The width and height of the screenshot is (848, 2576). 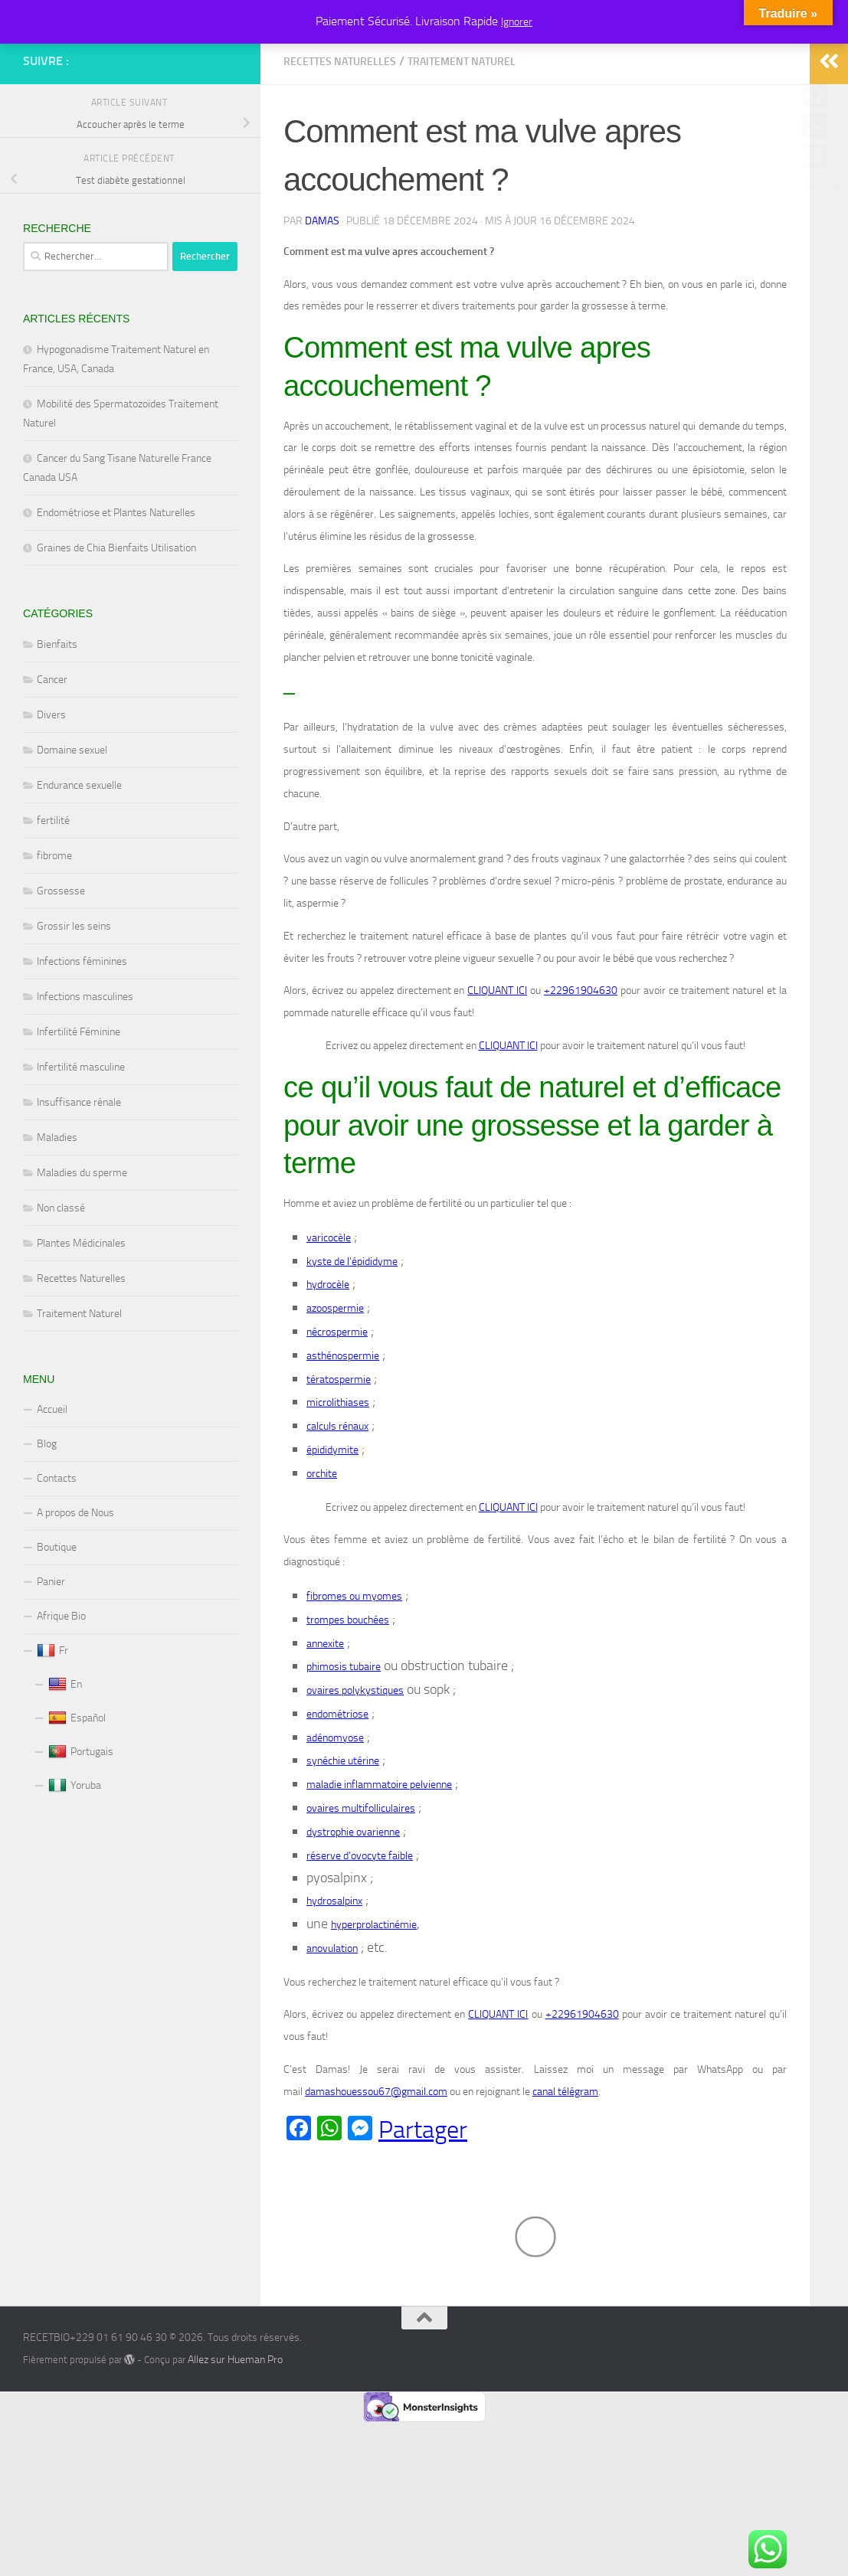 I want to click on azoospermie, so click(x=335, y=1377).